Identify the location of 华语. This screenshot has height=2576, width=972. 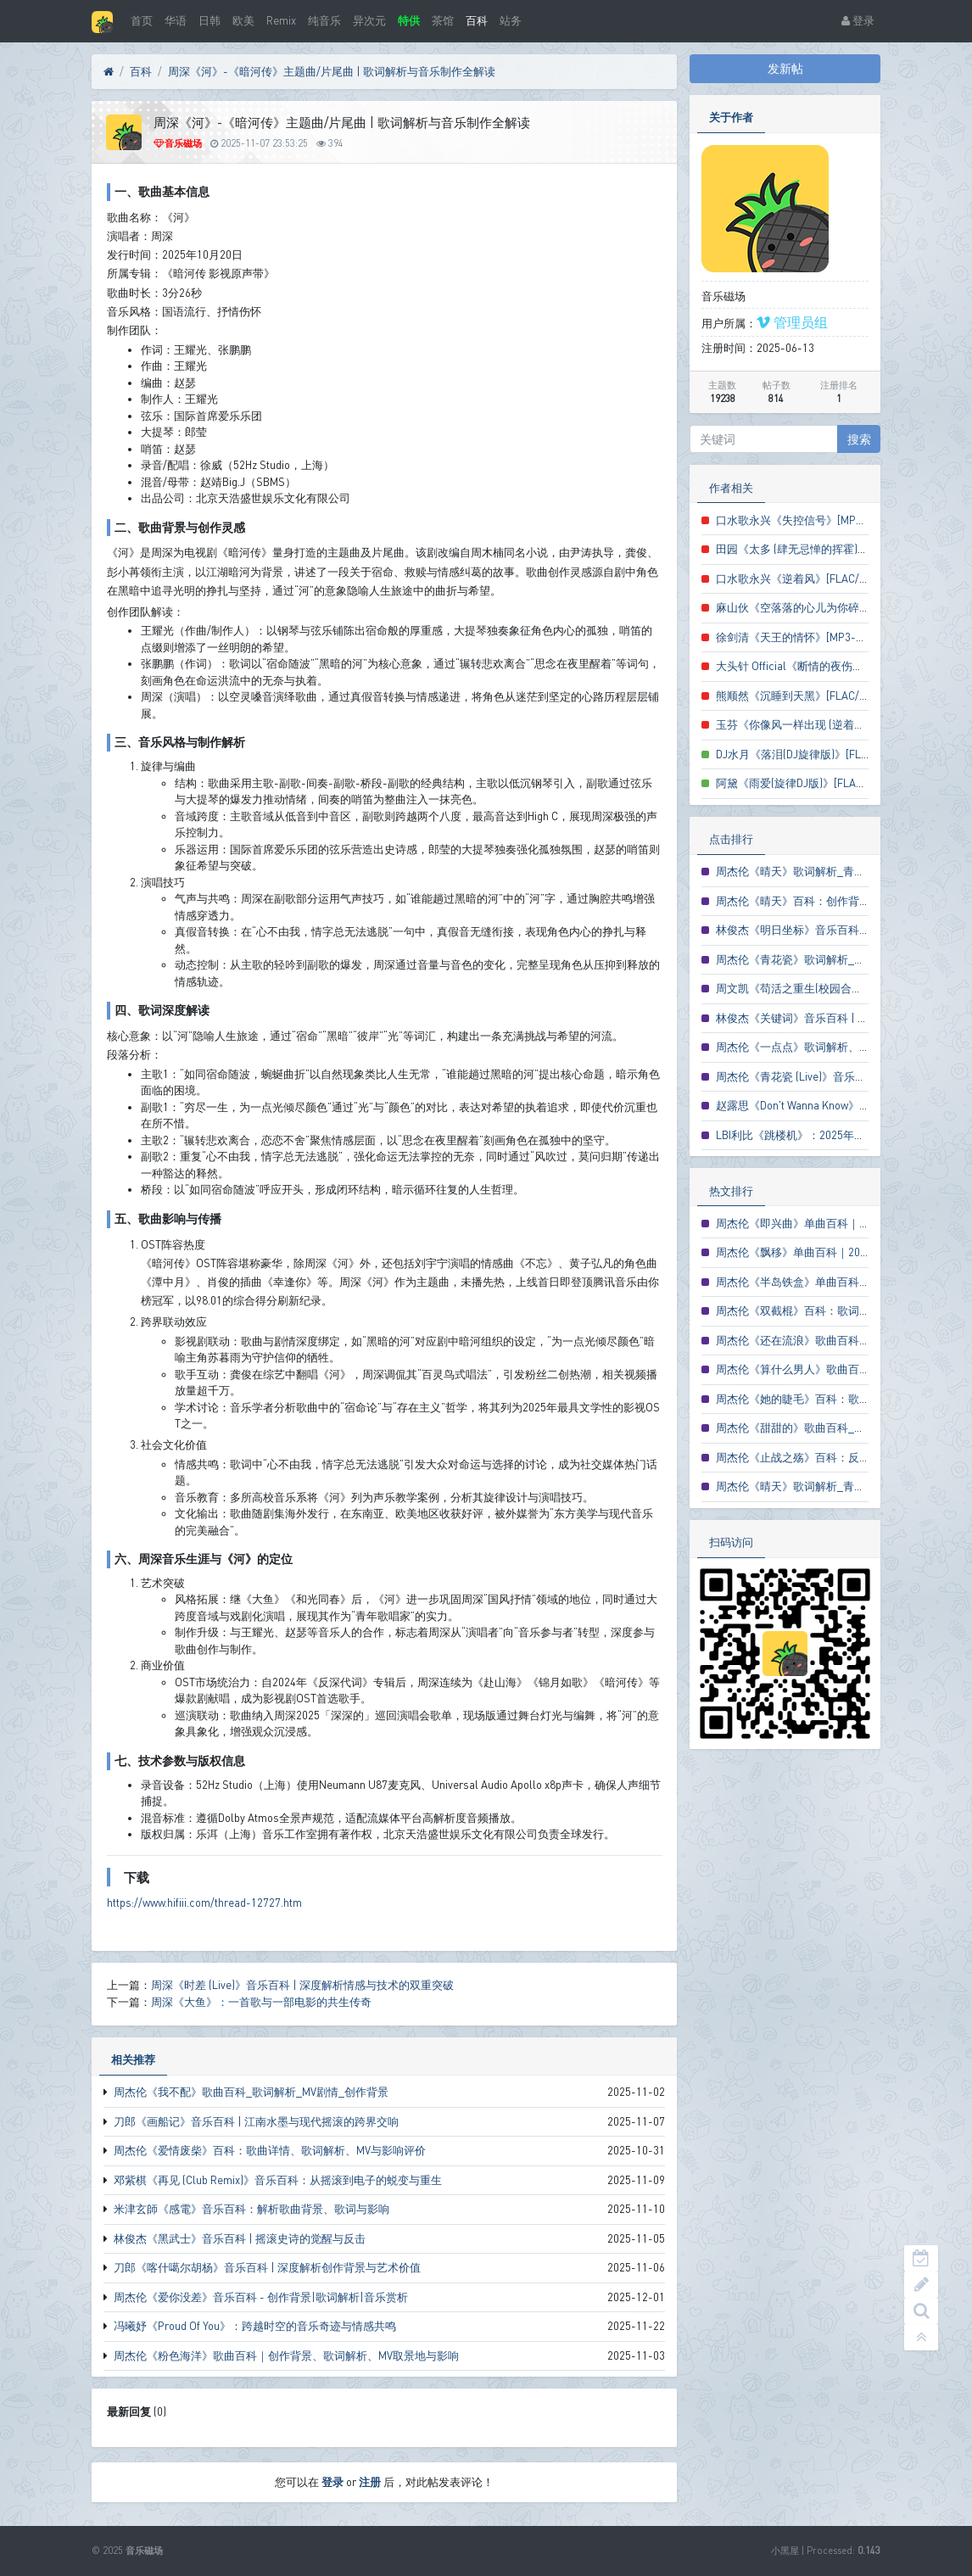
(176, 20).